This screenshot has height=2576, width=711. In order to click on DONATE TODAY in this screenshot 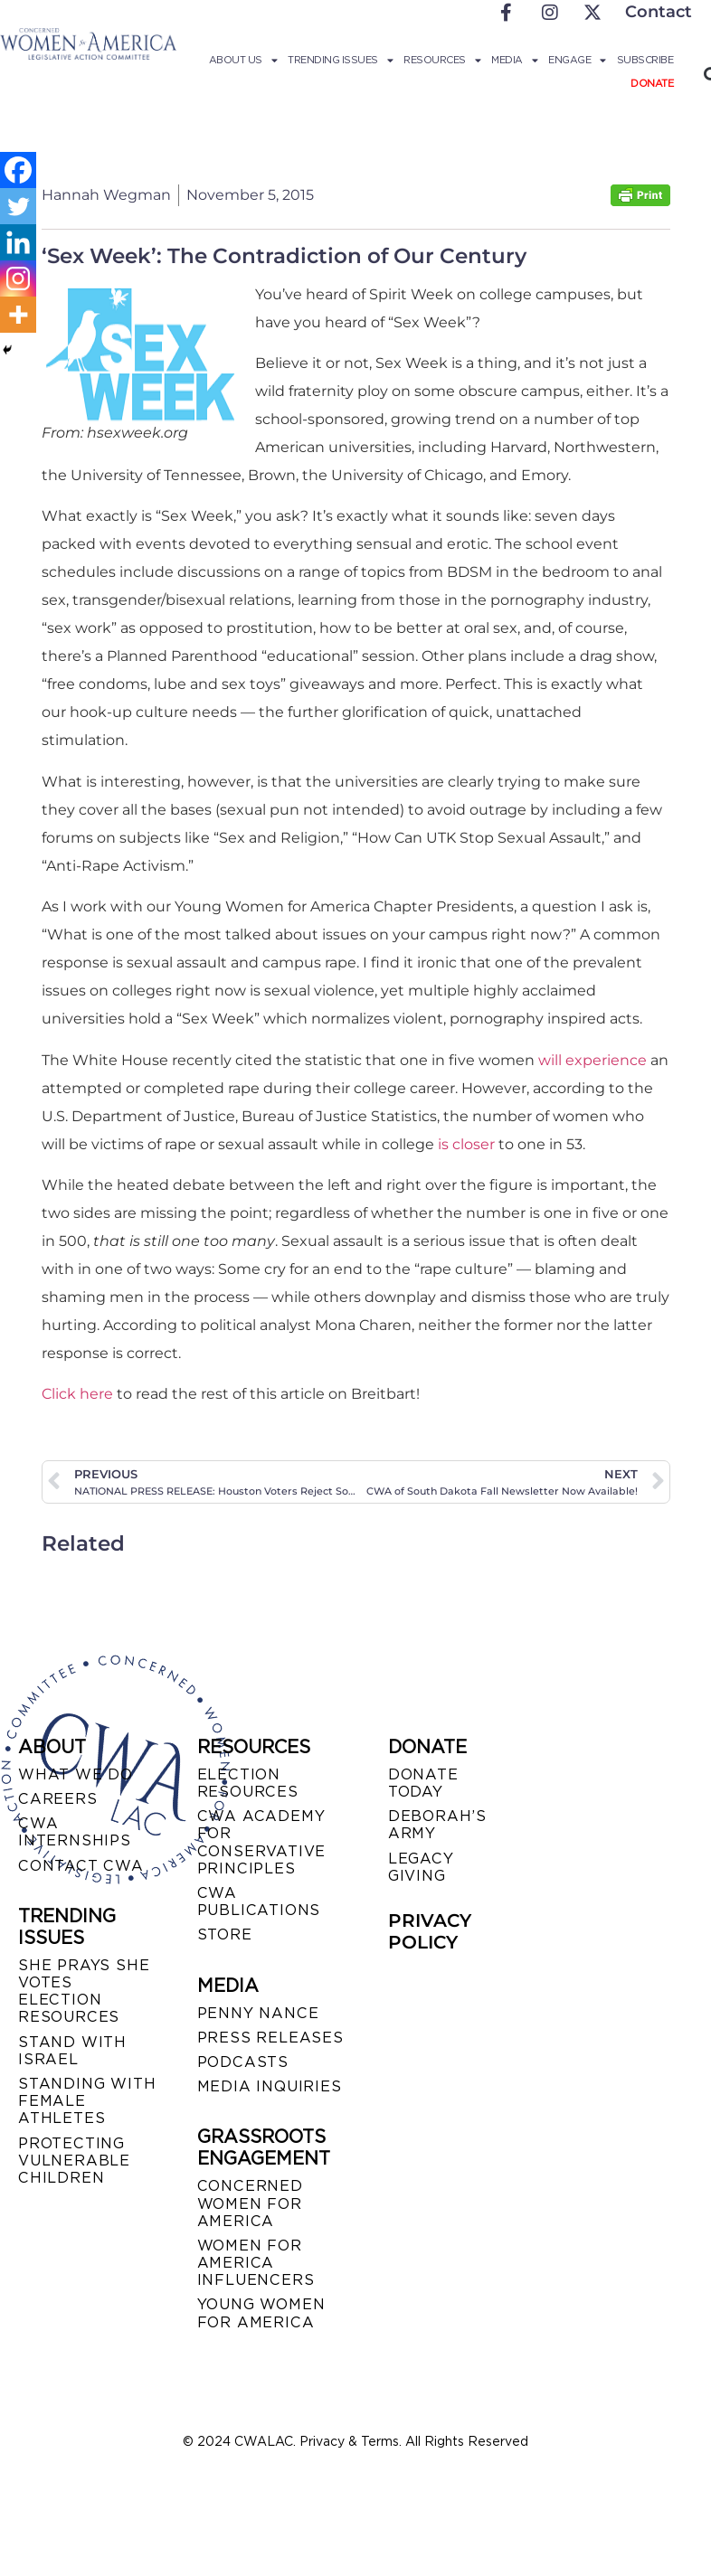, I will do `click(423, 1783)`.